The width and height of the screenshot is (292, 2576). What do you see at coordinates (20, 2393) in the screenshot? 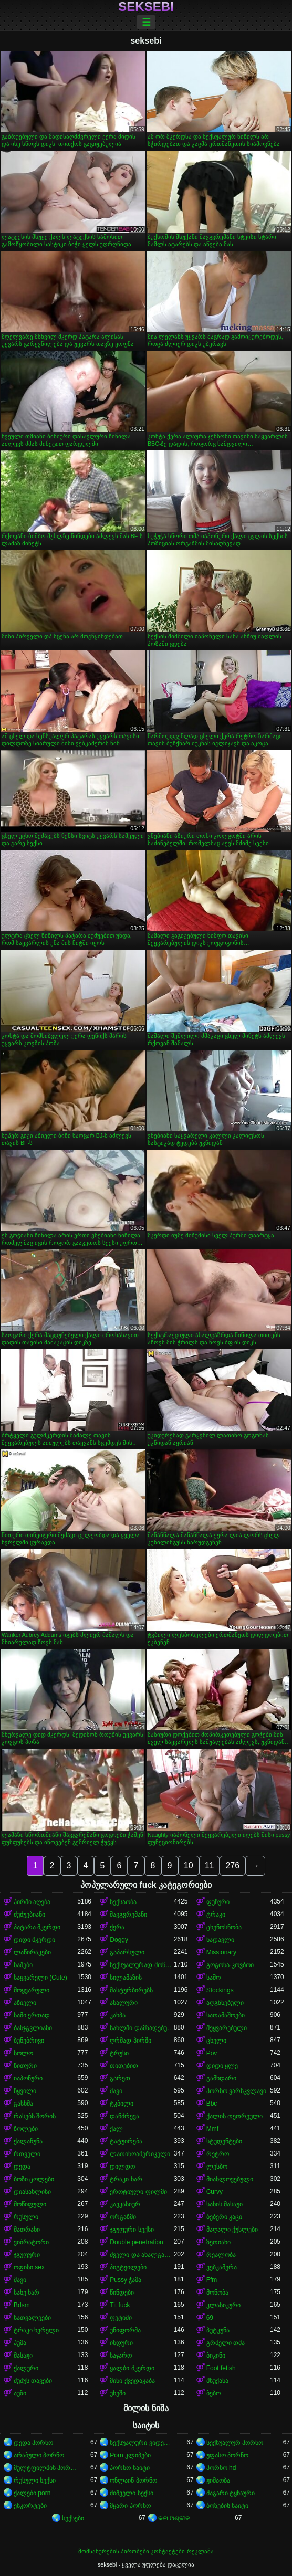
I see `აუზი` at bounding box center [20, 2393].